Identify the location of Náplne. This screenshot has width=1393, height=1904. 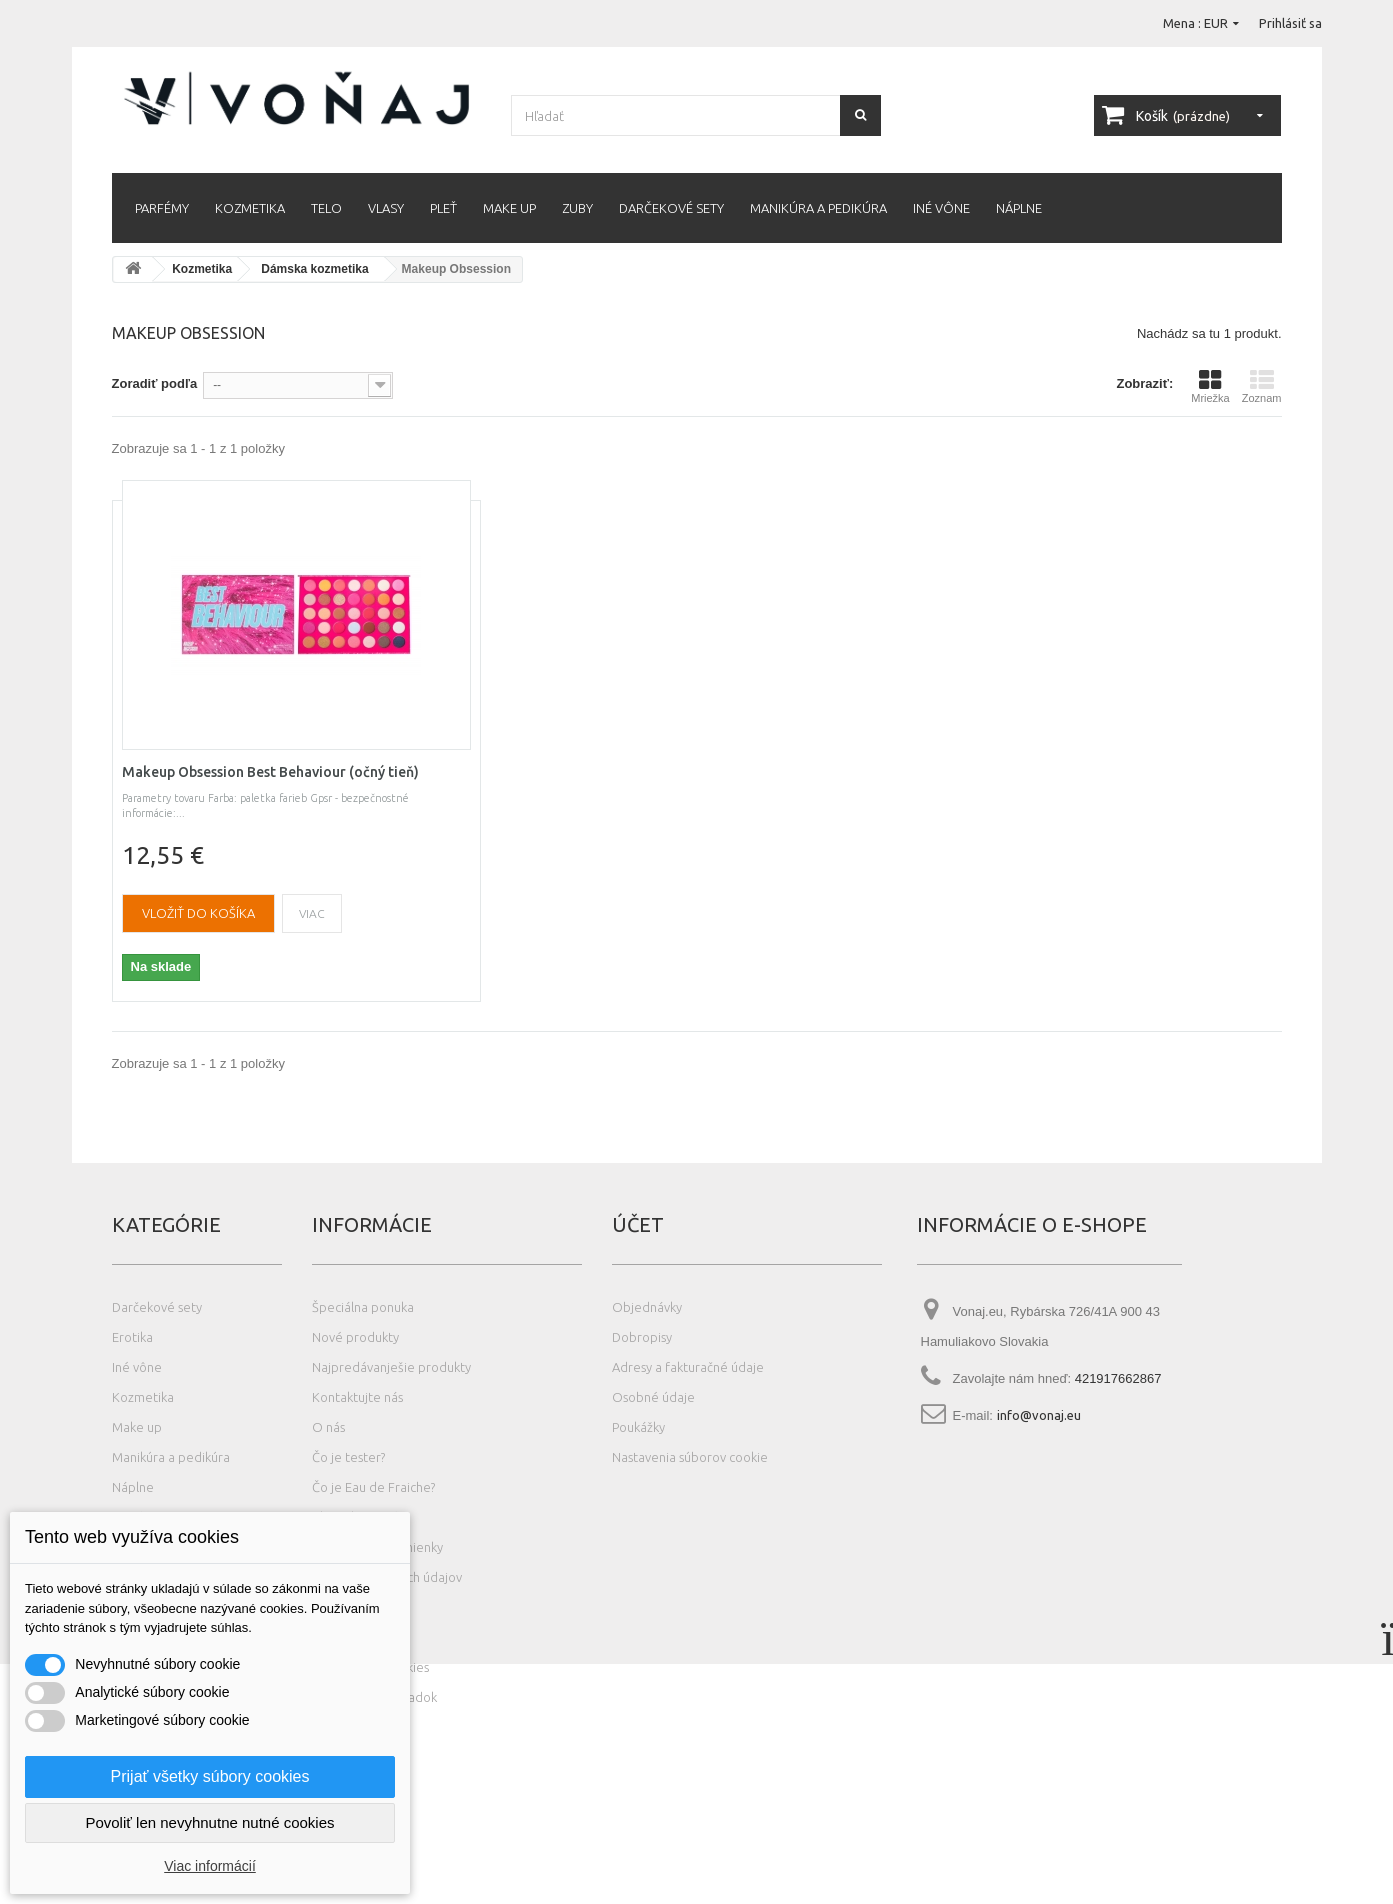
(1019, 208).